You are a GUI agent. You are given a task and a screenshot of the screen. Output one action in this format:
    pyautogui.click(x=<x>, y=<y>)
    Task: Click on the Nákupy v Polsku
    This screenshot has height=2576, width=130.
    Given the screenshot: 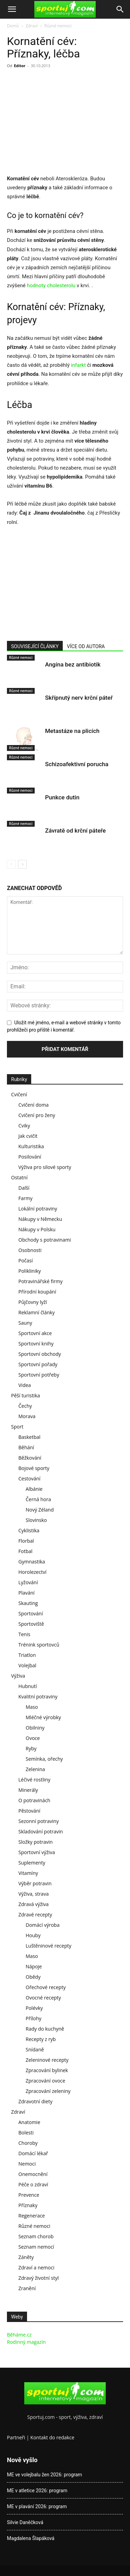 What is the action you would take?
    pyautogui.click(x=36, y=1229)
    